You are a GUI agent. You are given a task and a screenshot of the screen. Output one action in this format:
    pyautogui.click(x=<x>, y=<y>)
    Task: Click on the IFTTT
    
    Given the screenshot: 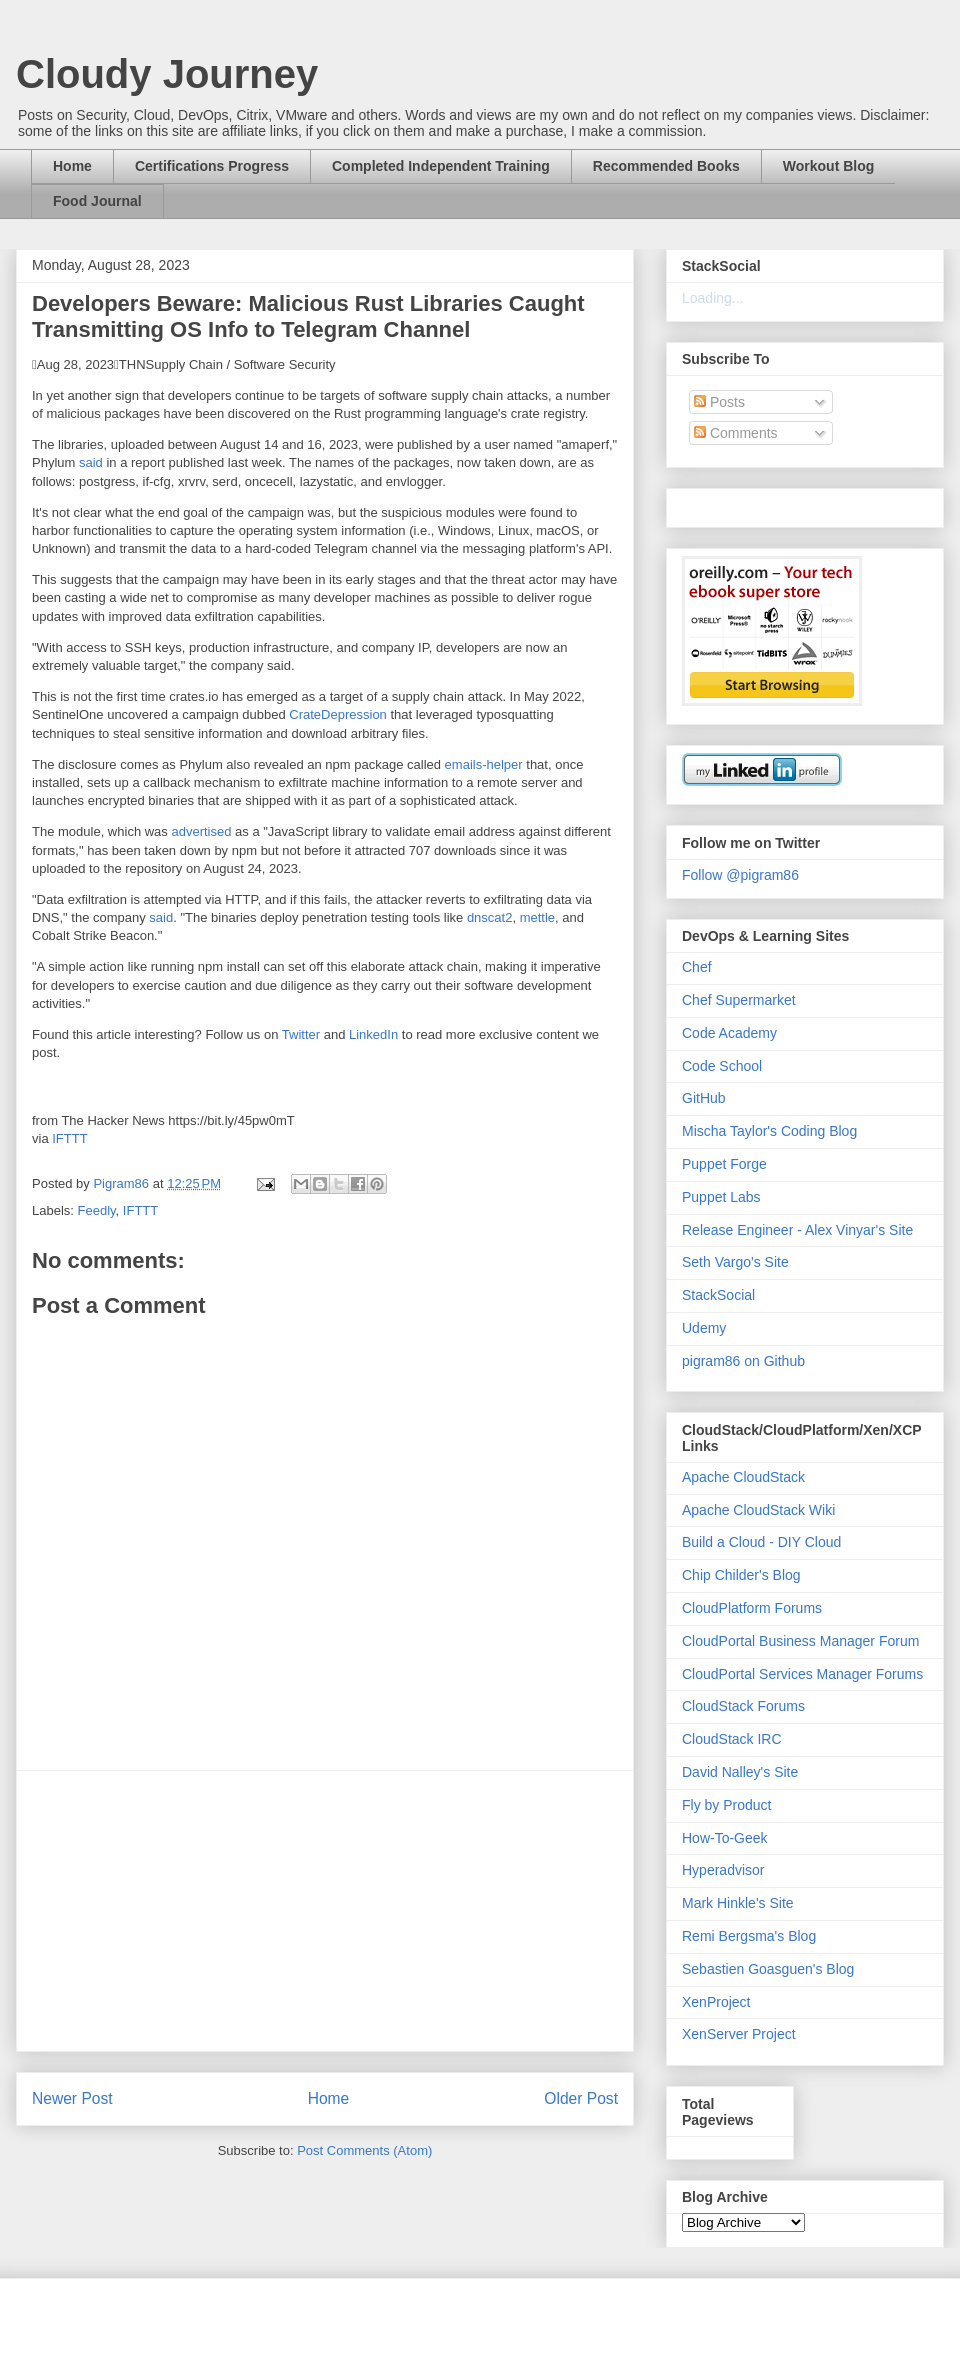 What is the action you would take?
    pyautogui.click(x=69, y=1138)
    